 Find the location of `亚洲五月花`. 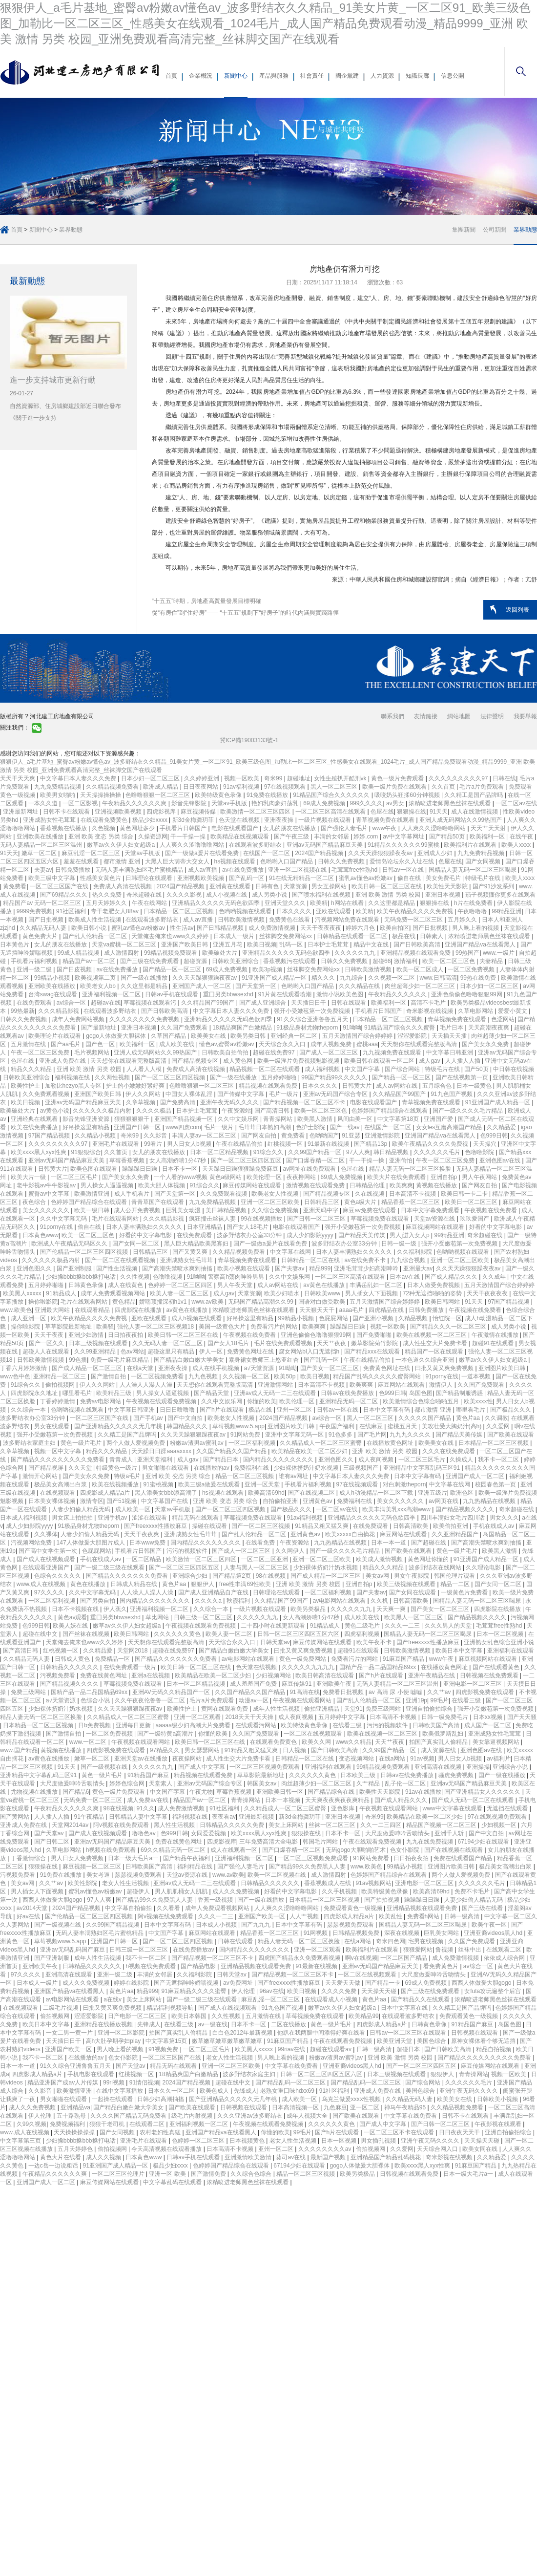

亚洲五月花 is located at coordinates (228, 944).